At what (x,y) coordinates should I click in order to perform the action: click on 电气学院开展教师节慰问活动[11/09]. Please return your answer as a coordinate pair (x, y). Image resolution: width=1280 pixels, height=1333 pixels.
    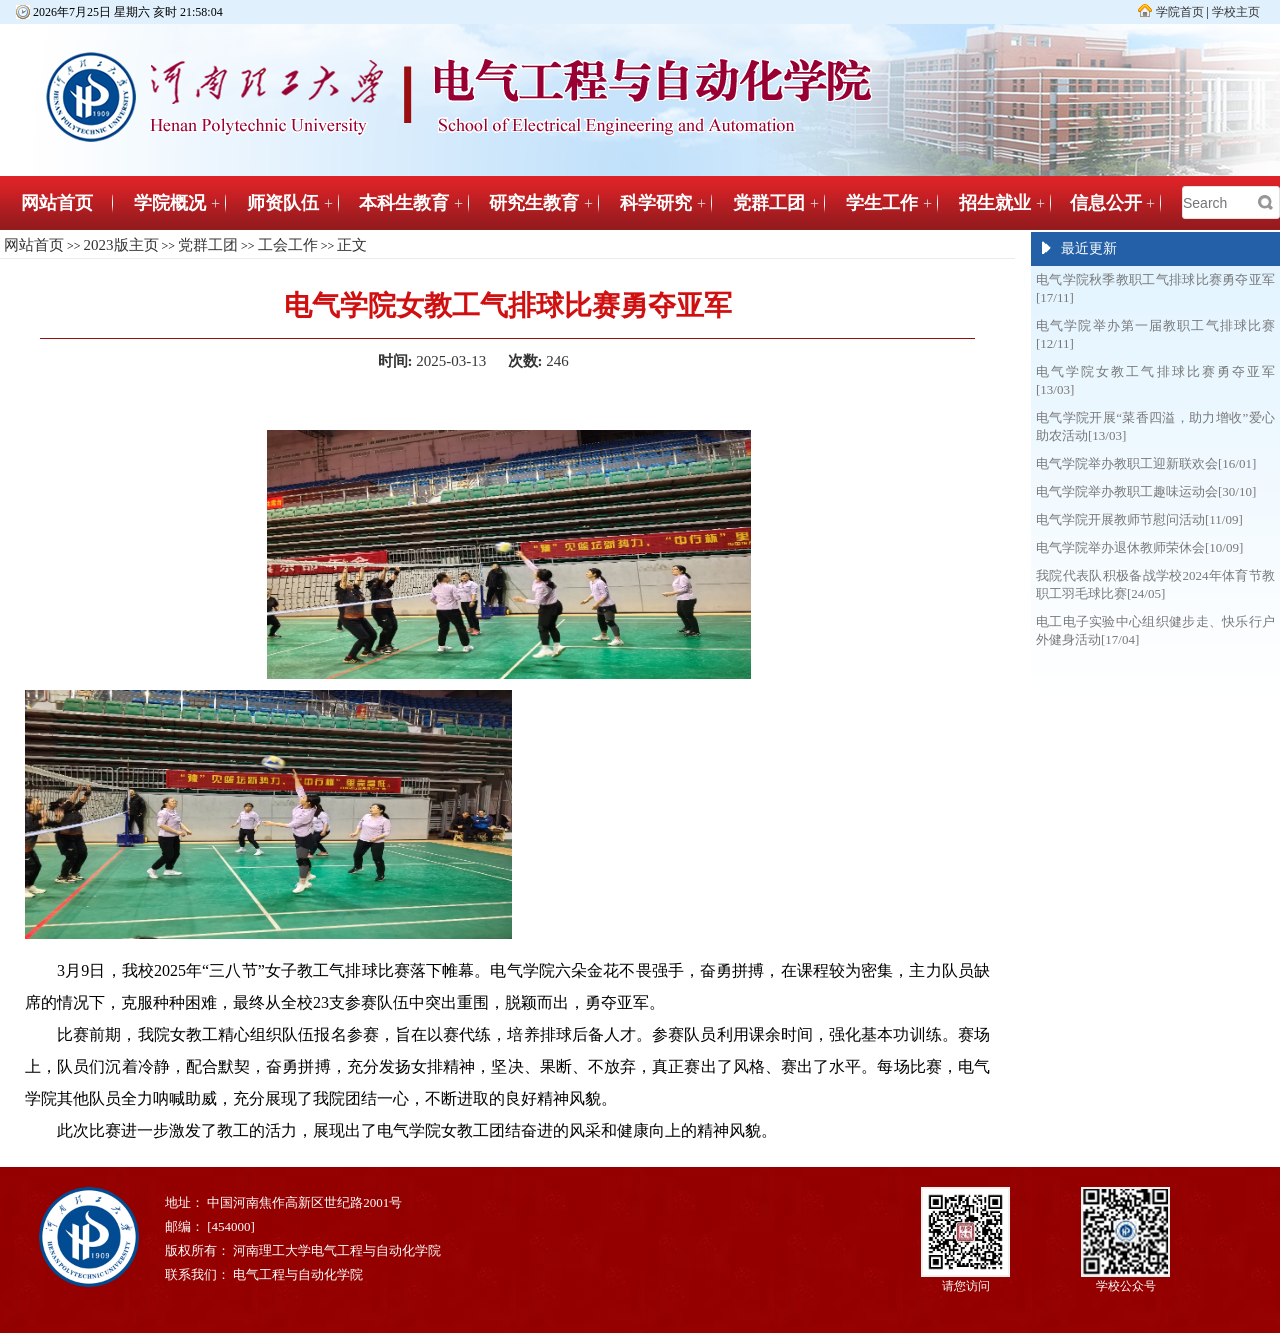
    Looking at the image, I should click on (1139, 519).